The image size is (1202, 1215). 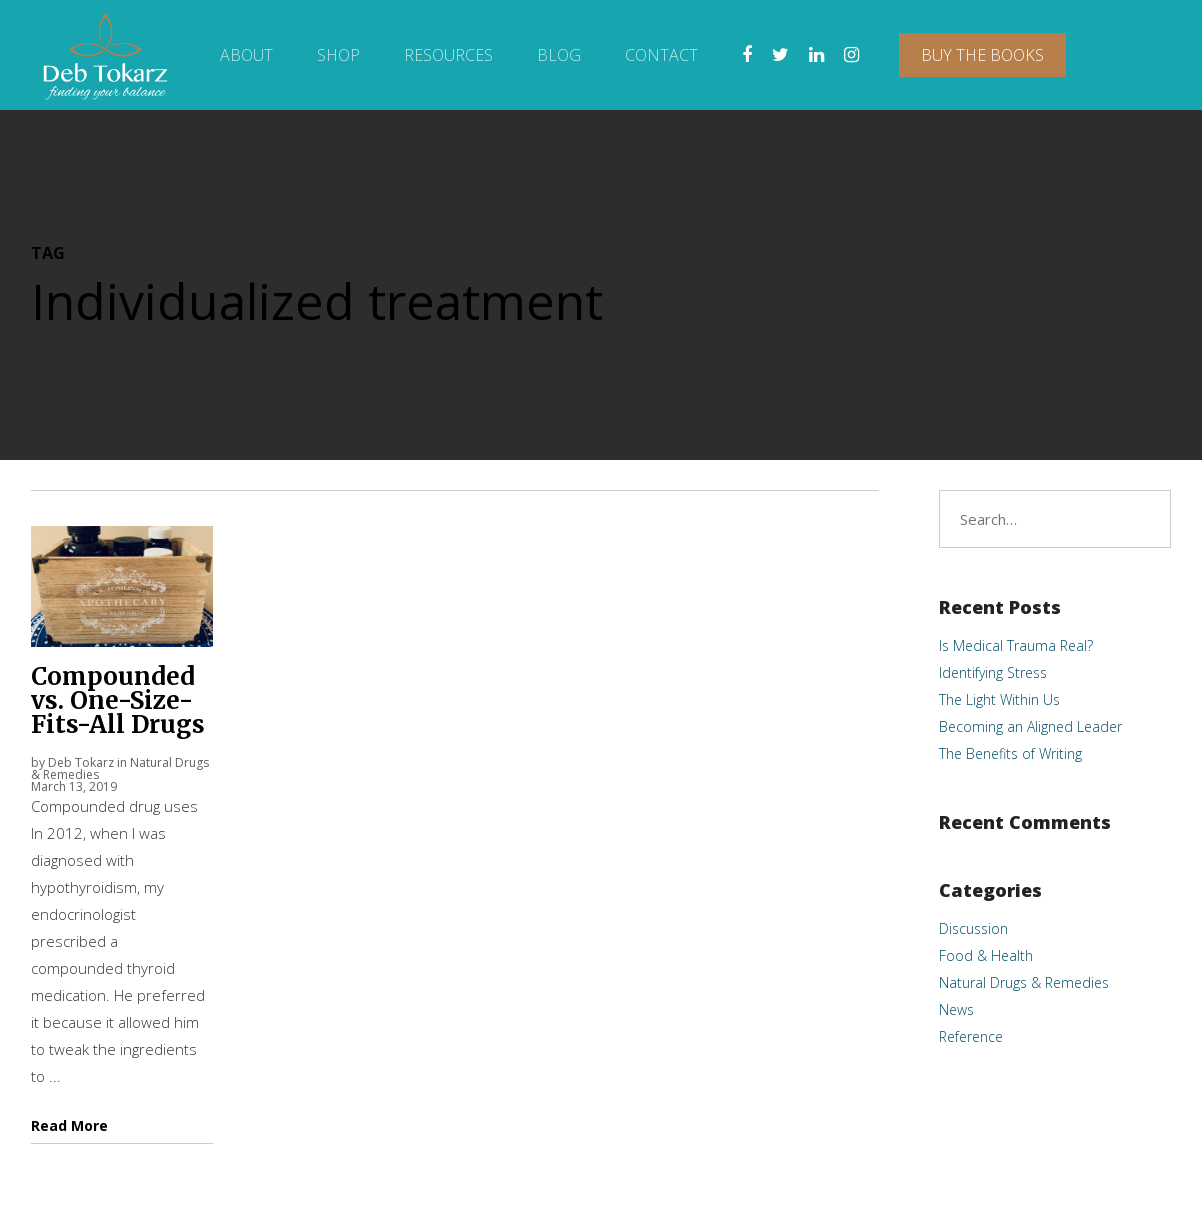 I want to click on The Benefits of Writing, so click(x=1010, y=753).